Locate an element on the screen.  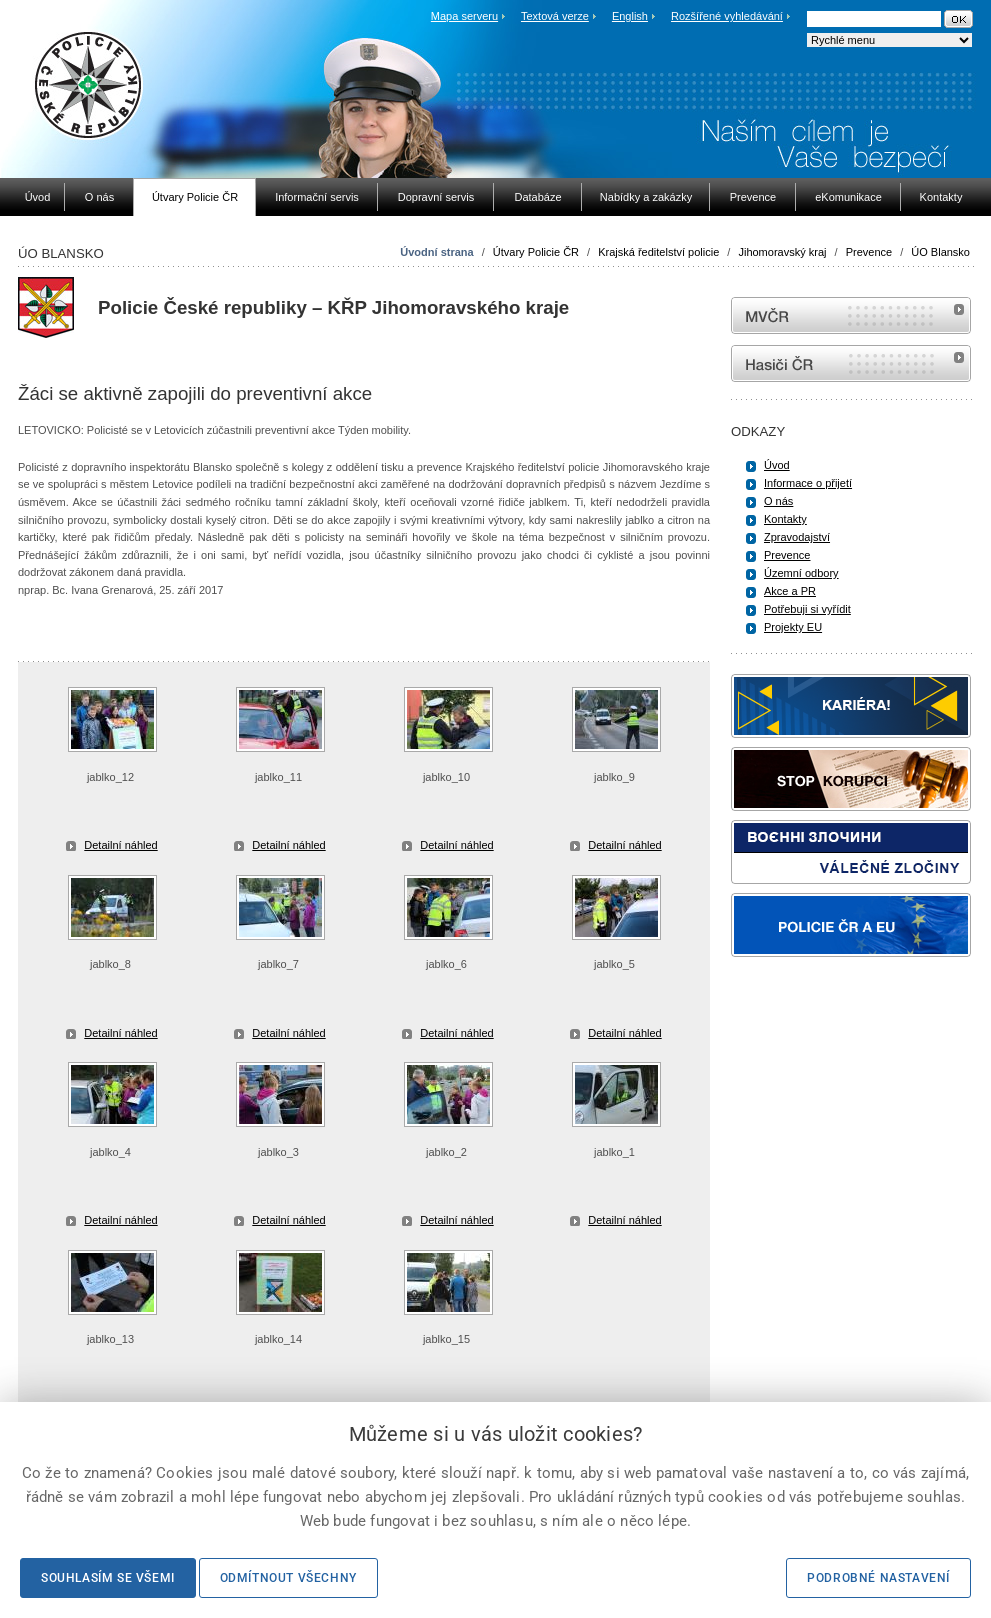
ÚO Blansko is located at coordinates (940, 252).